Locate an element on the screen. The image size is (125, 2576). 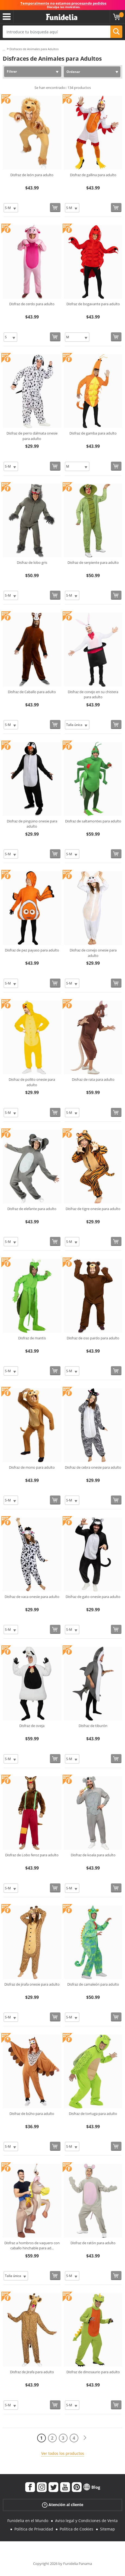
Sitemap is located at coordinates (107, 2529).